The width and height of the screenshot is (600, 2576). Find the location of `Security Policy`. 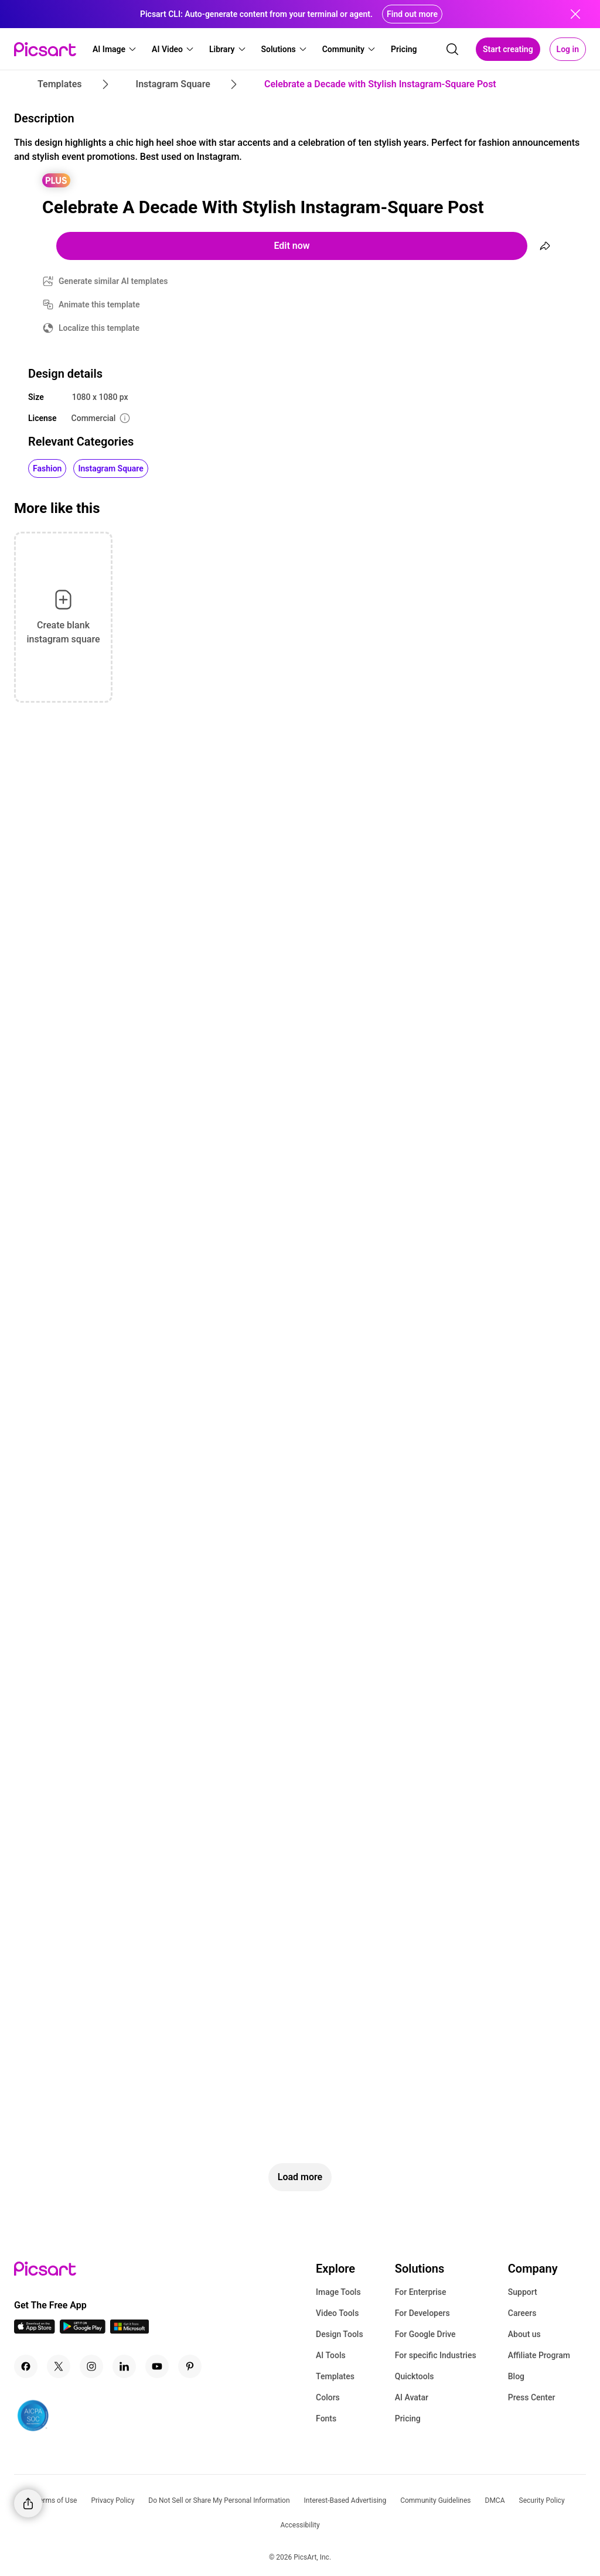

Security Policy is located at coordinates (542, 2500).